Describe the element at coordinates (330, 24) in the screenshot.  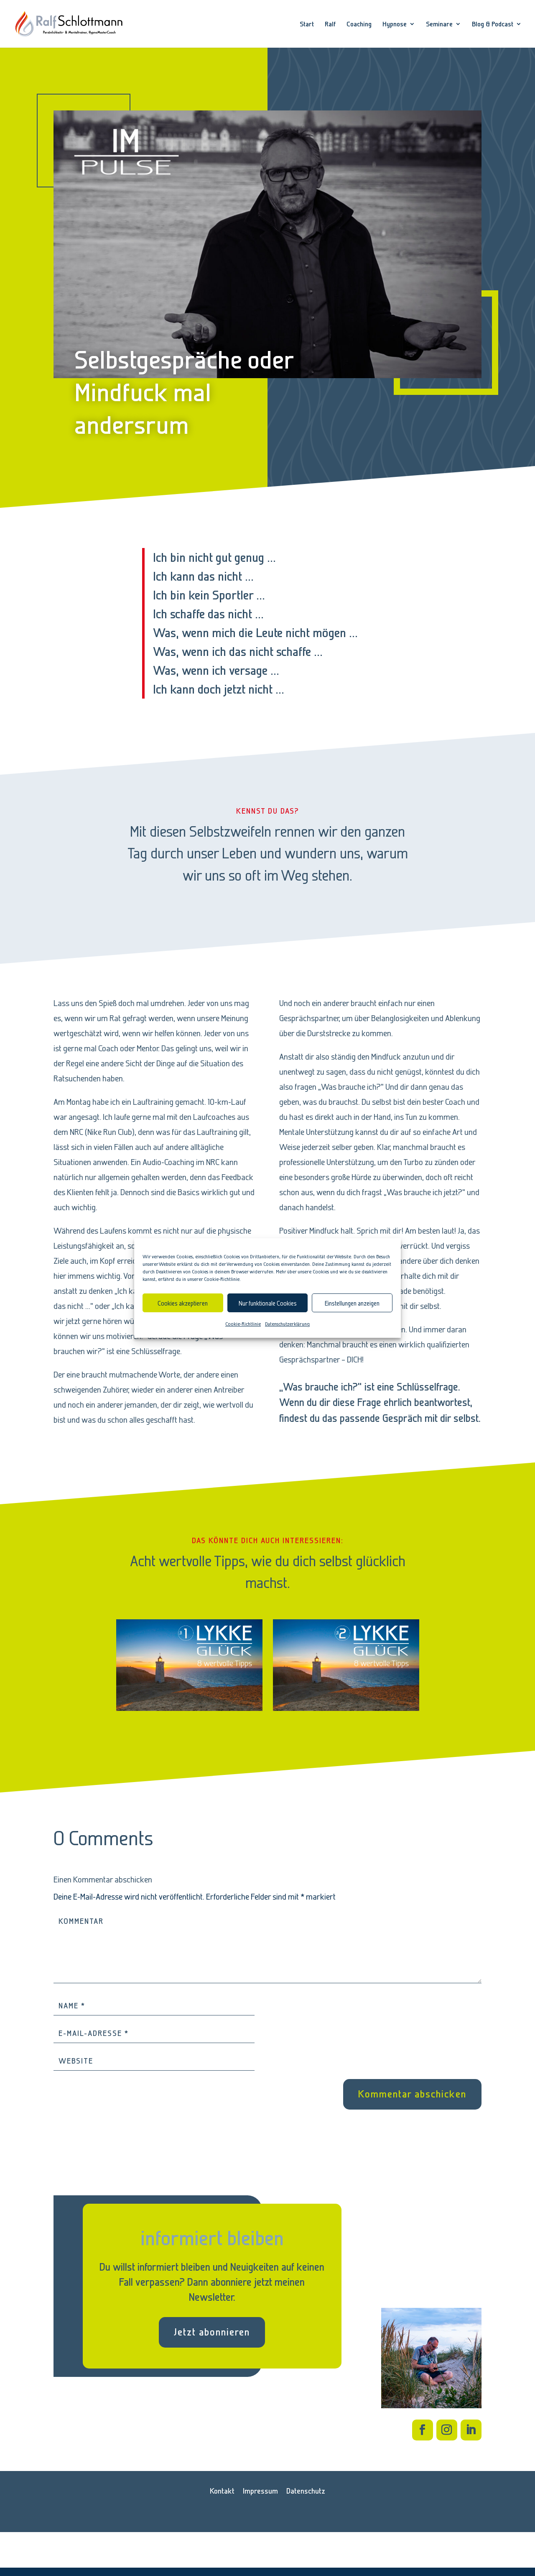
I see `Ralf` at that location.